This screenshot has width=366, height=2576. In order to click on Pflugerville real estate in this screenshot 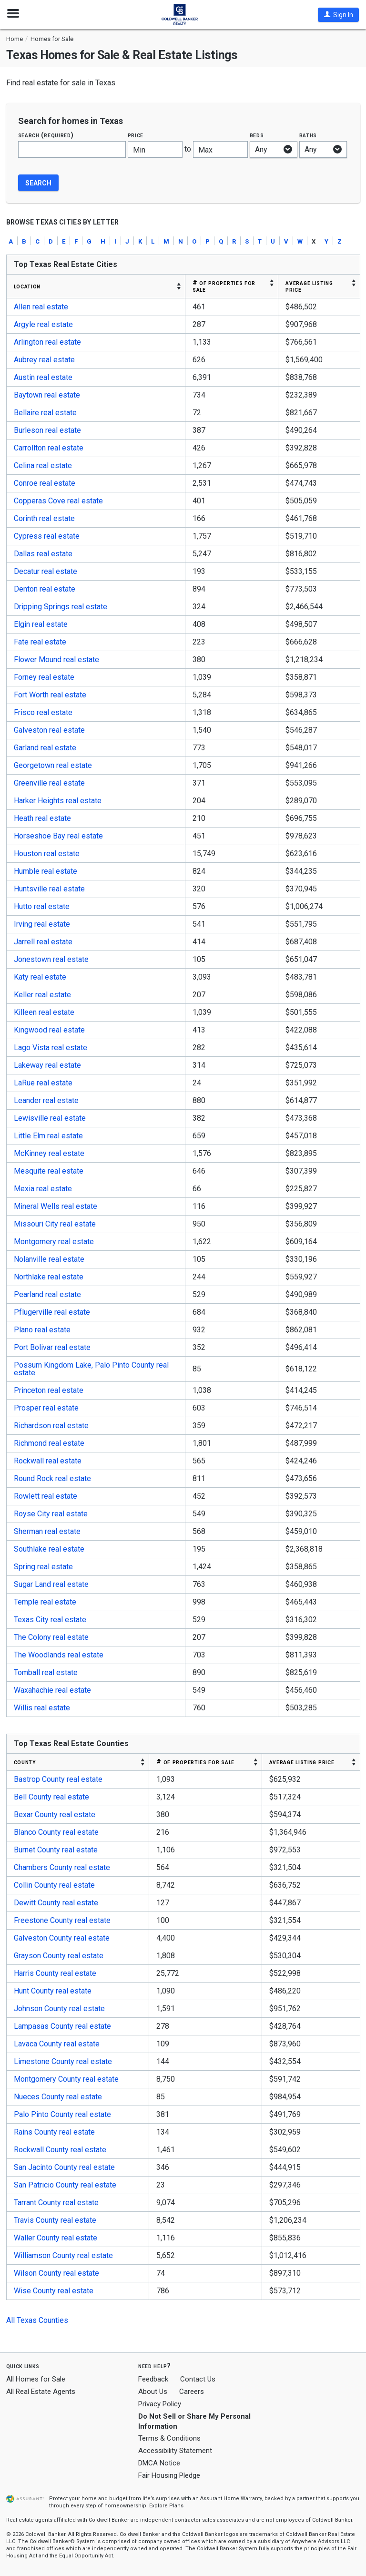, I will do `click(52, 1312)`.